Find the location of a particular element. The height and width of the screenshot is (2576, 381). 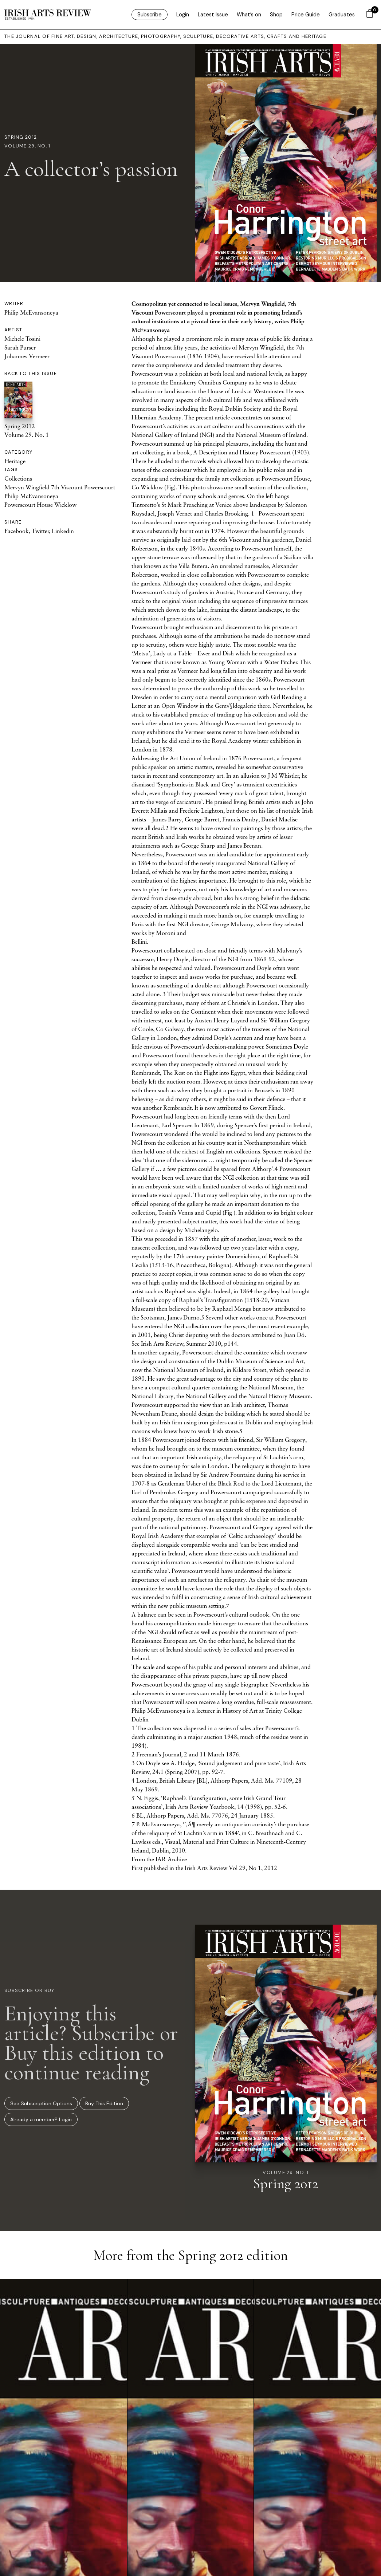

Latest Issue is located at coordinates (213, 14).